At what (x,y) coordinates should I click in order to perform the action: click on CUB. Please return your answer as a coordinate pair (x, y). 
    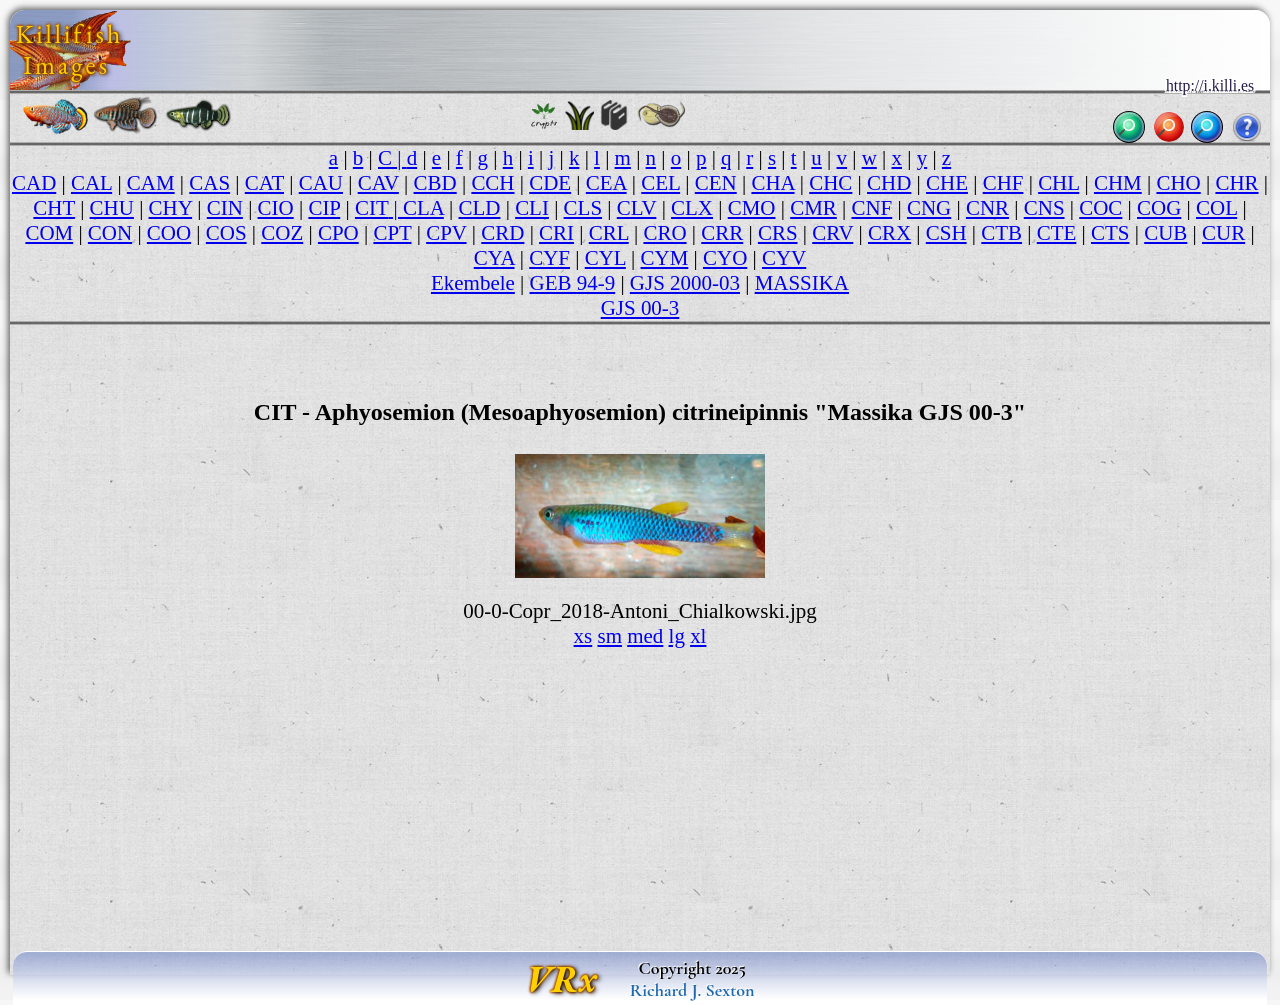
    Looking at the image, I should click on (1165, 233).